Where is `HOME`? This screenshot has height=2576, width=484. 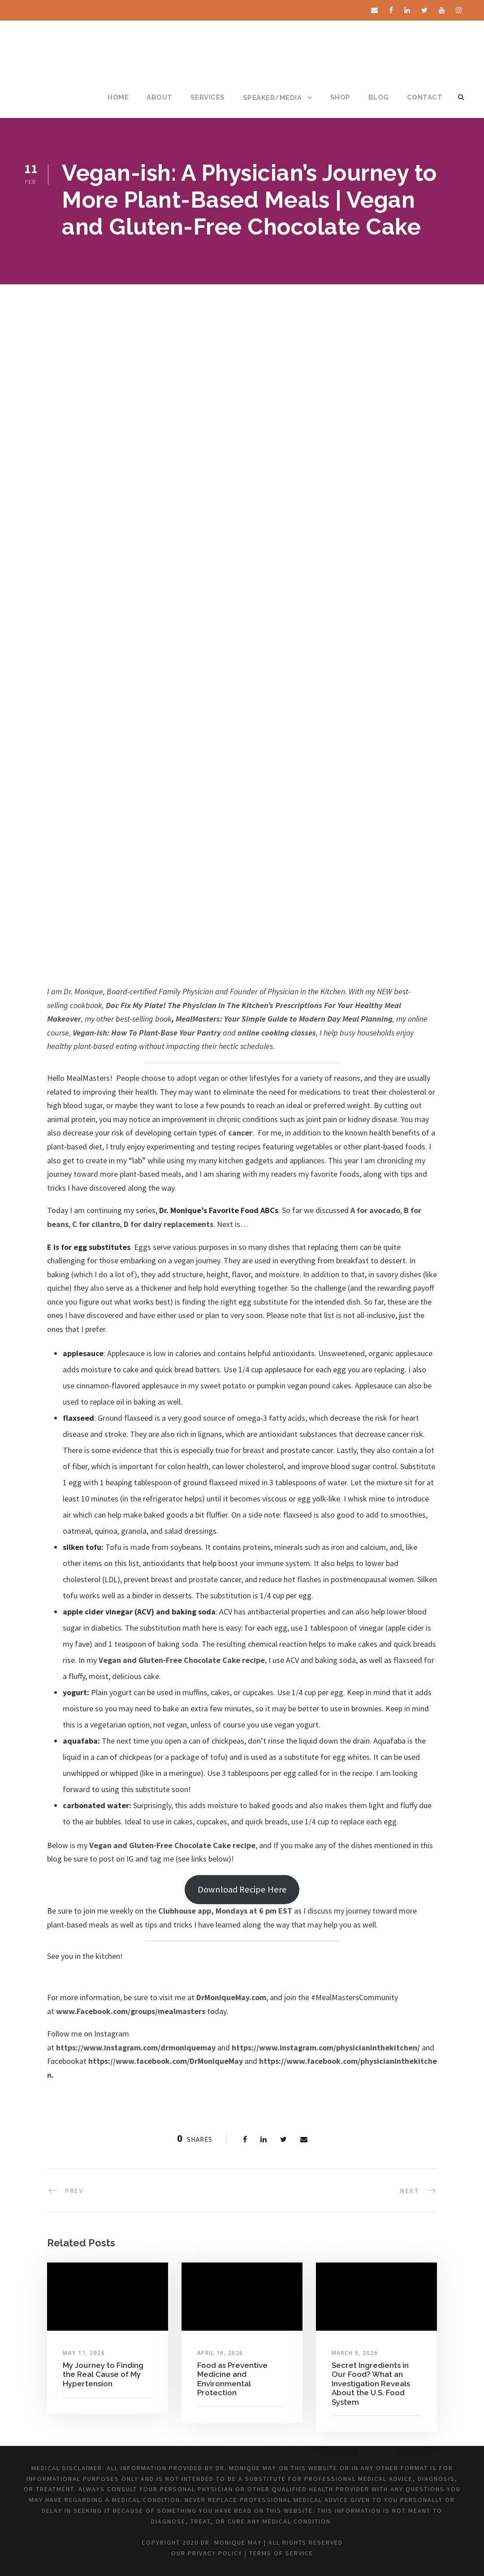
HOME is located at coordinates (118, 97).